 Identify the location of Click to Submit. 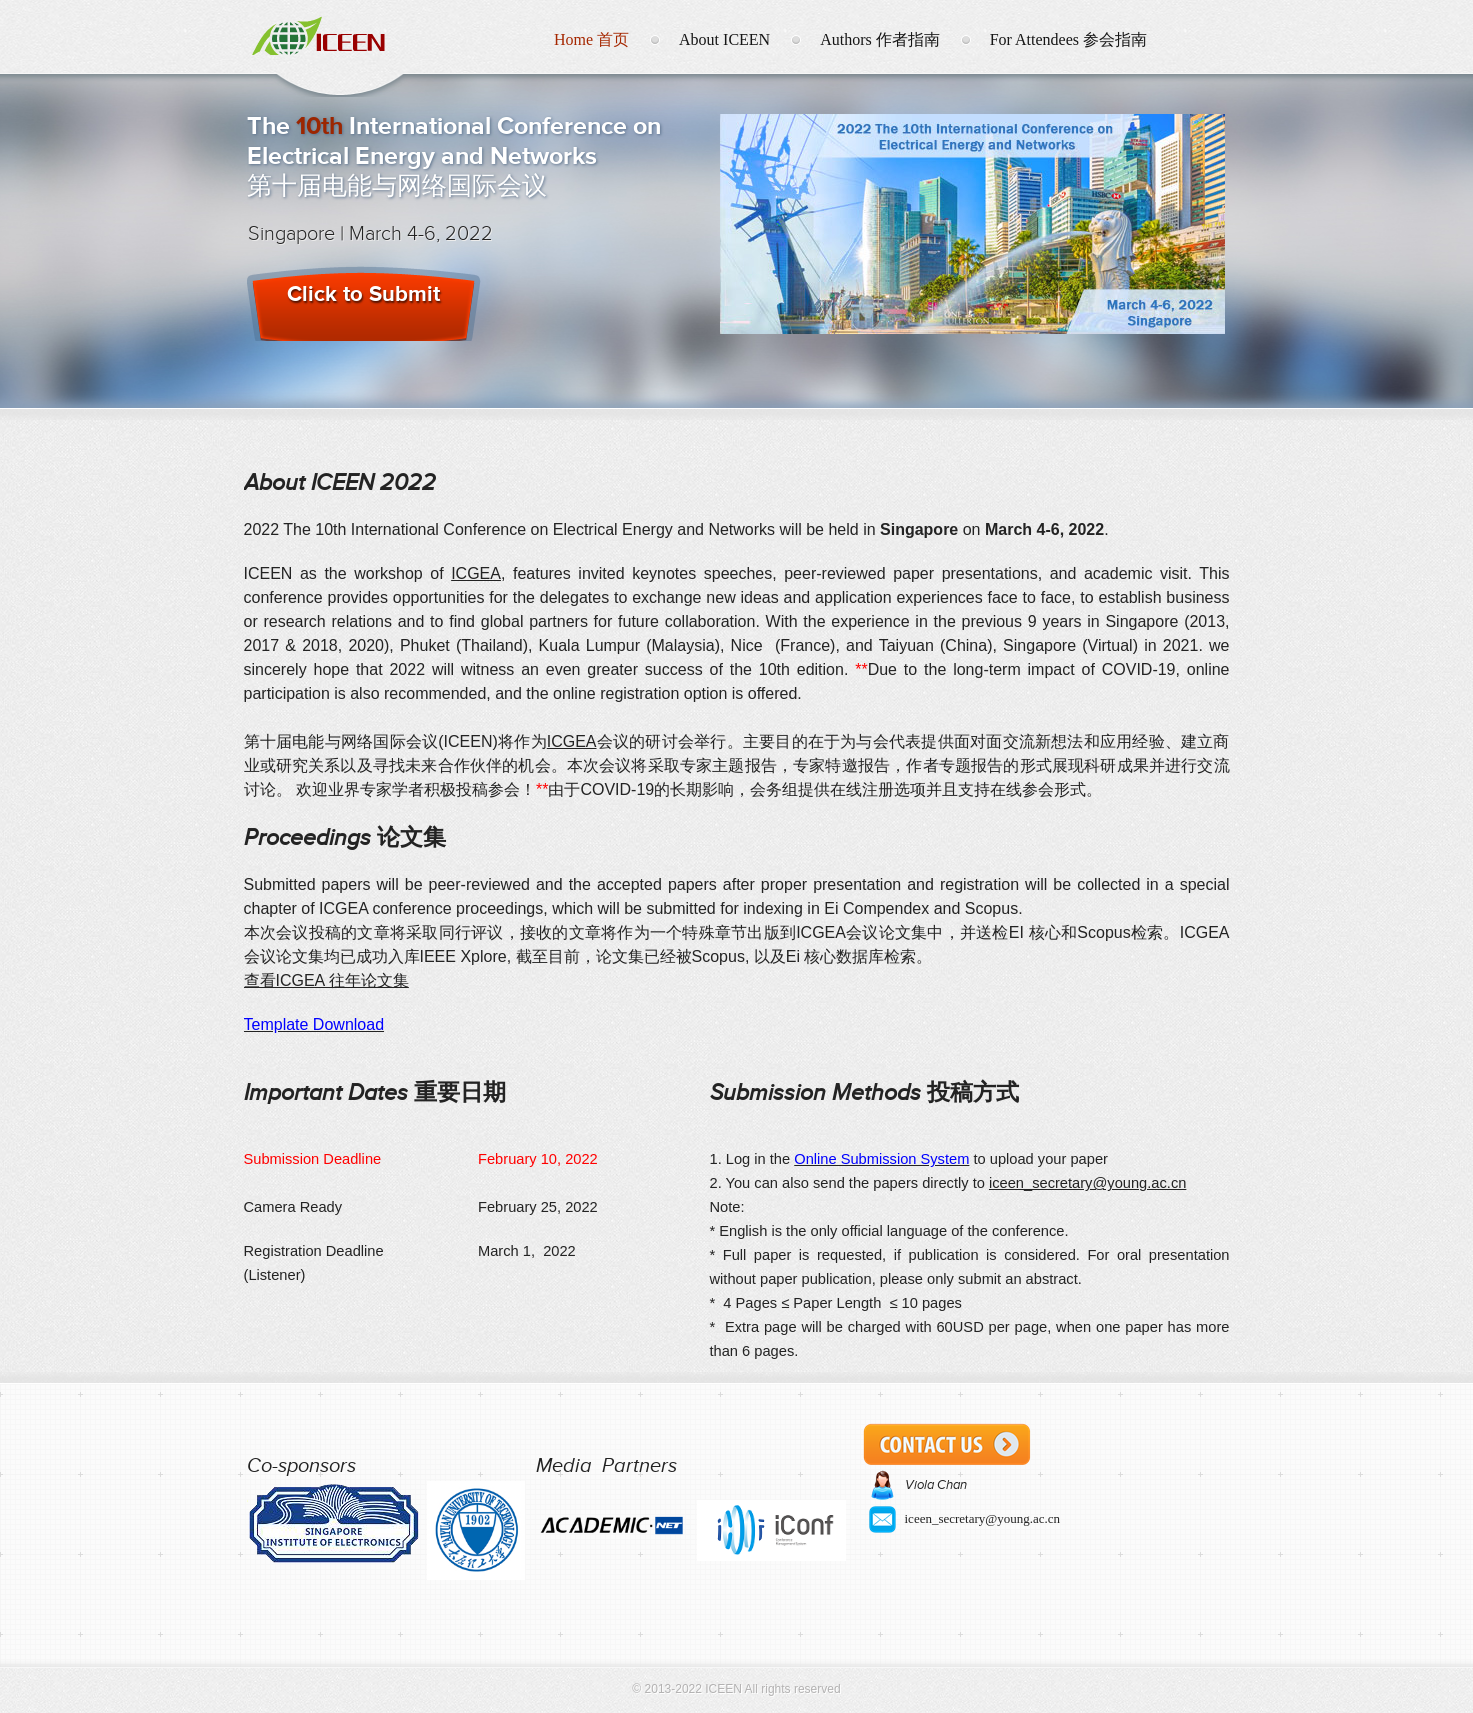
(363, 293).